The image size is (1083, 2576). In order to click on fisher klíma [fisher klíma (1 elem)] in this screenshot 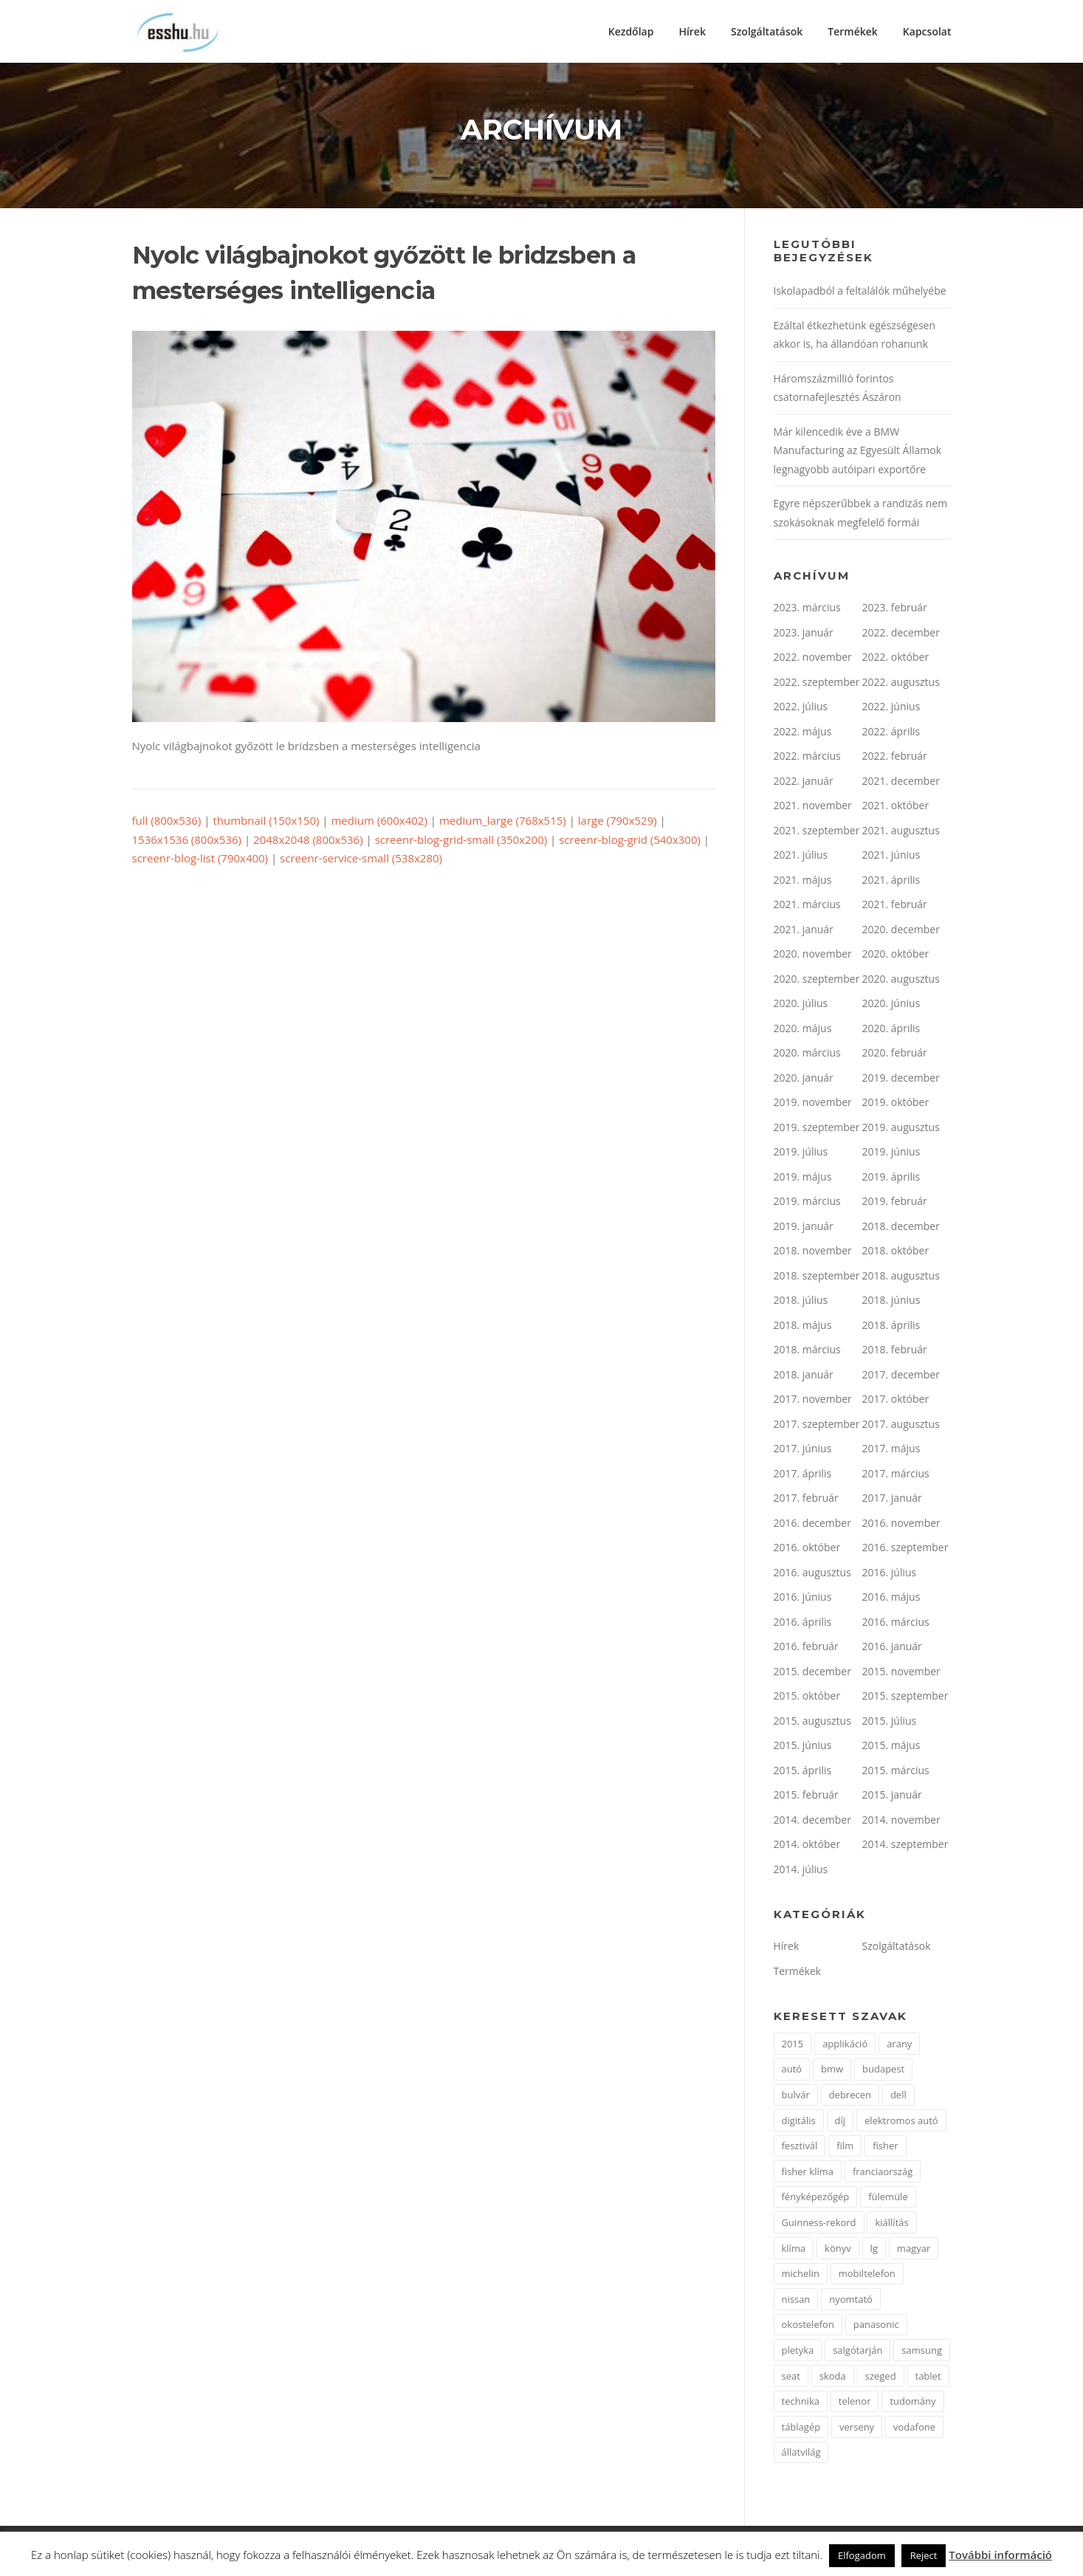, I will do `click(807, 2173)`.